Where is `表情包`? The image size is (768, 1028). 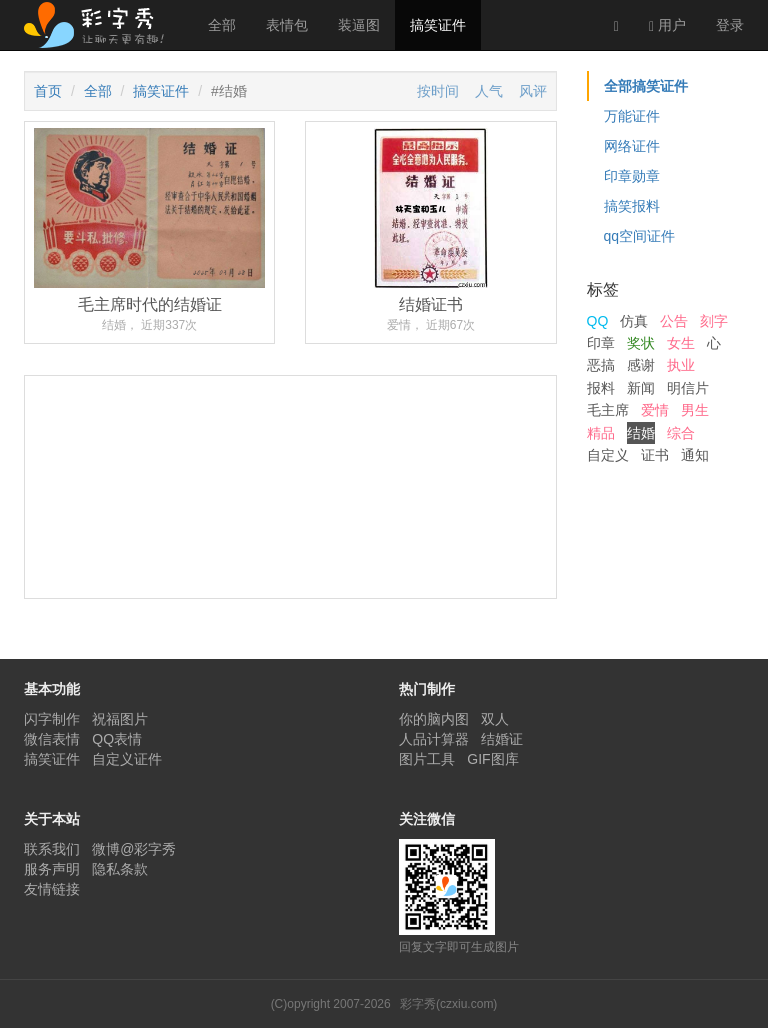 表情包 is located at coordinates (287, 25).